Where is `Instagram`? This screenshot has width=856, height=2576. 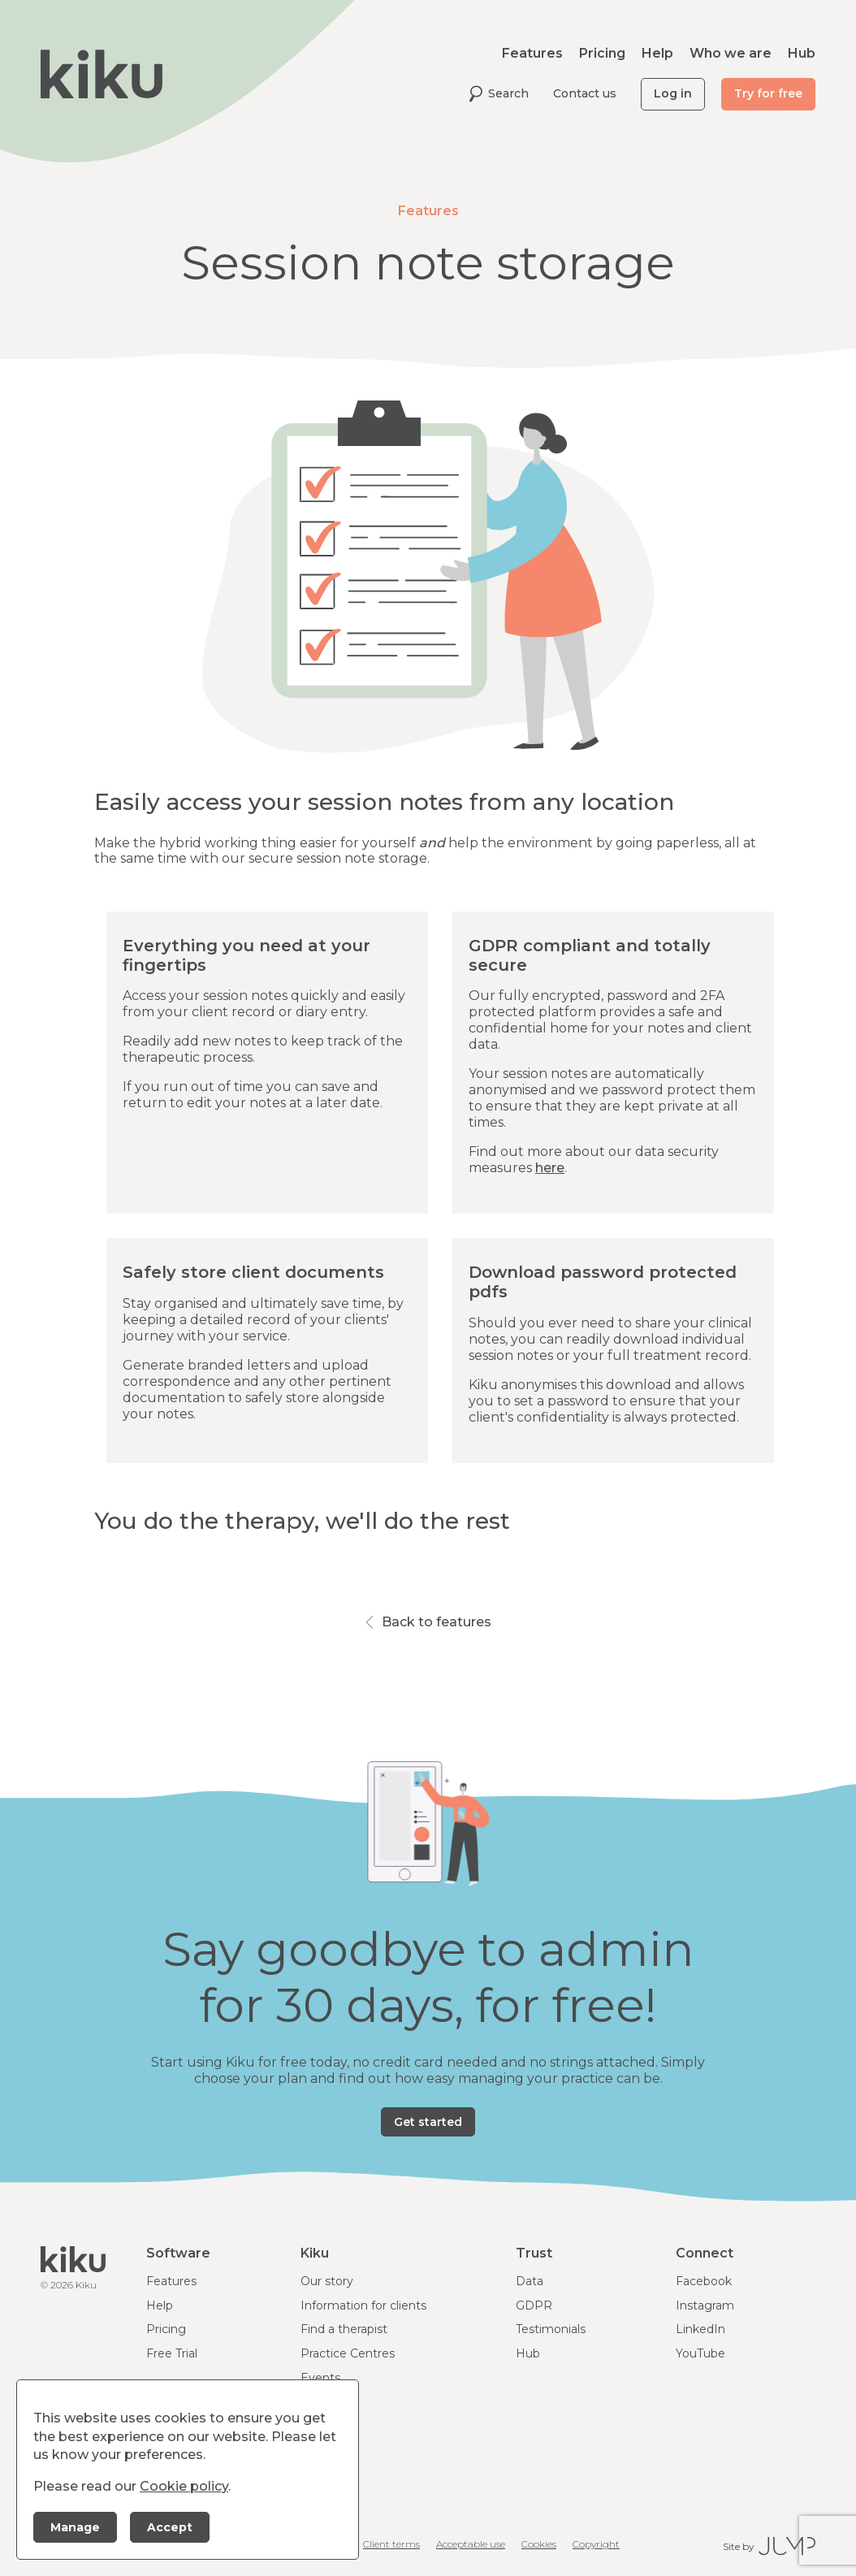
Instagram is located at coordinates (705, 2305).